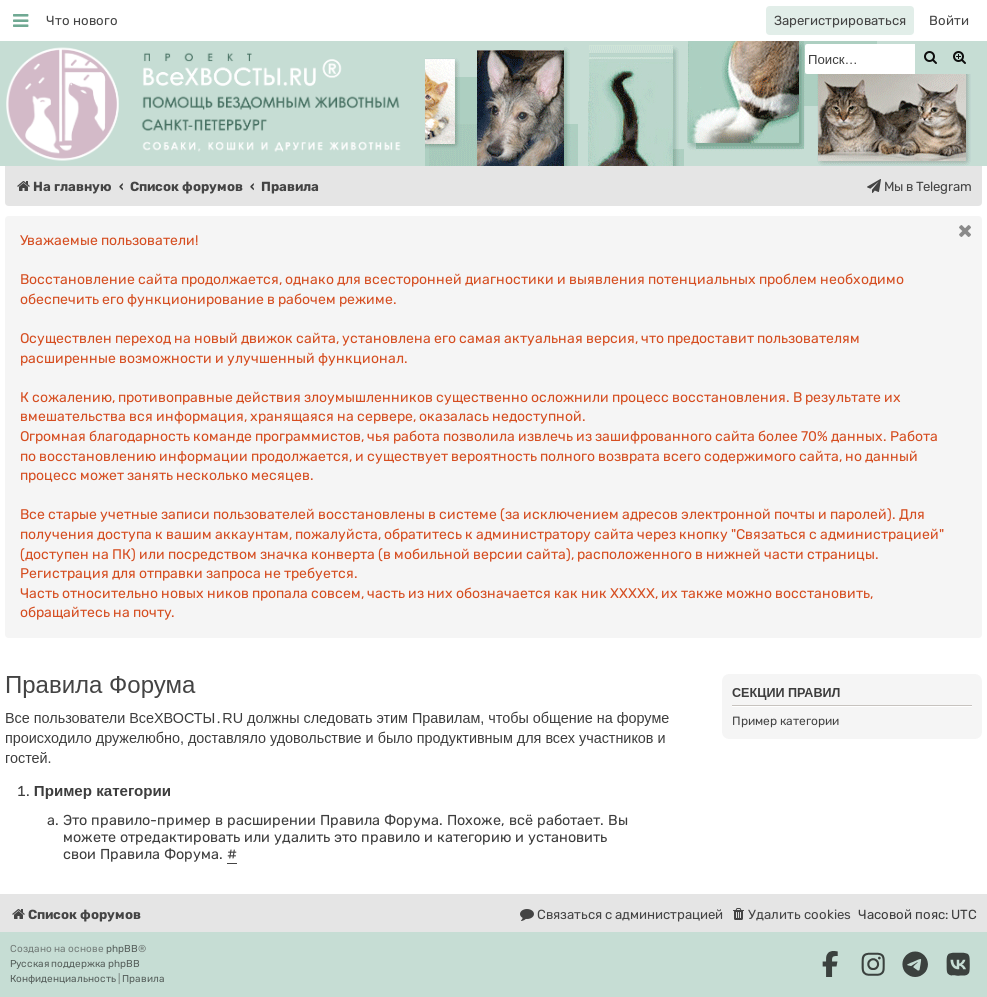 Image resolution: width=987 pixels, height=997 pixels. Describe the element at coordinates (75, 964) in the screenshot. I see `Русская поддержка phpBB` at that location.